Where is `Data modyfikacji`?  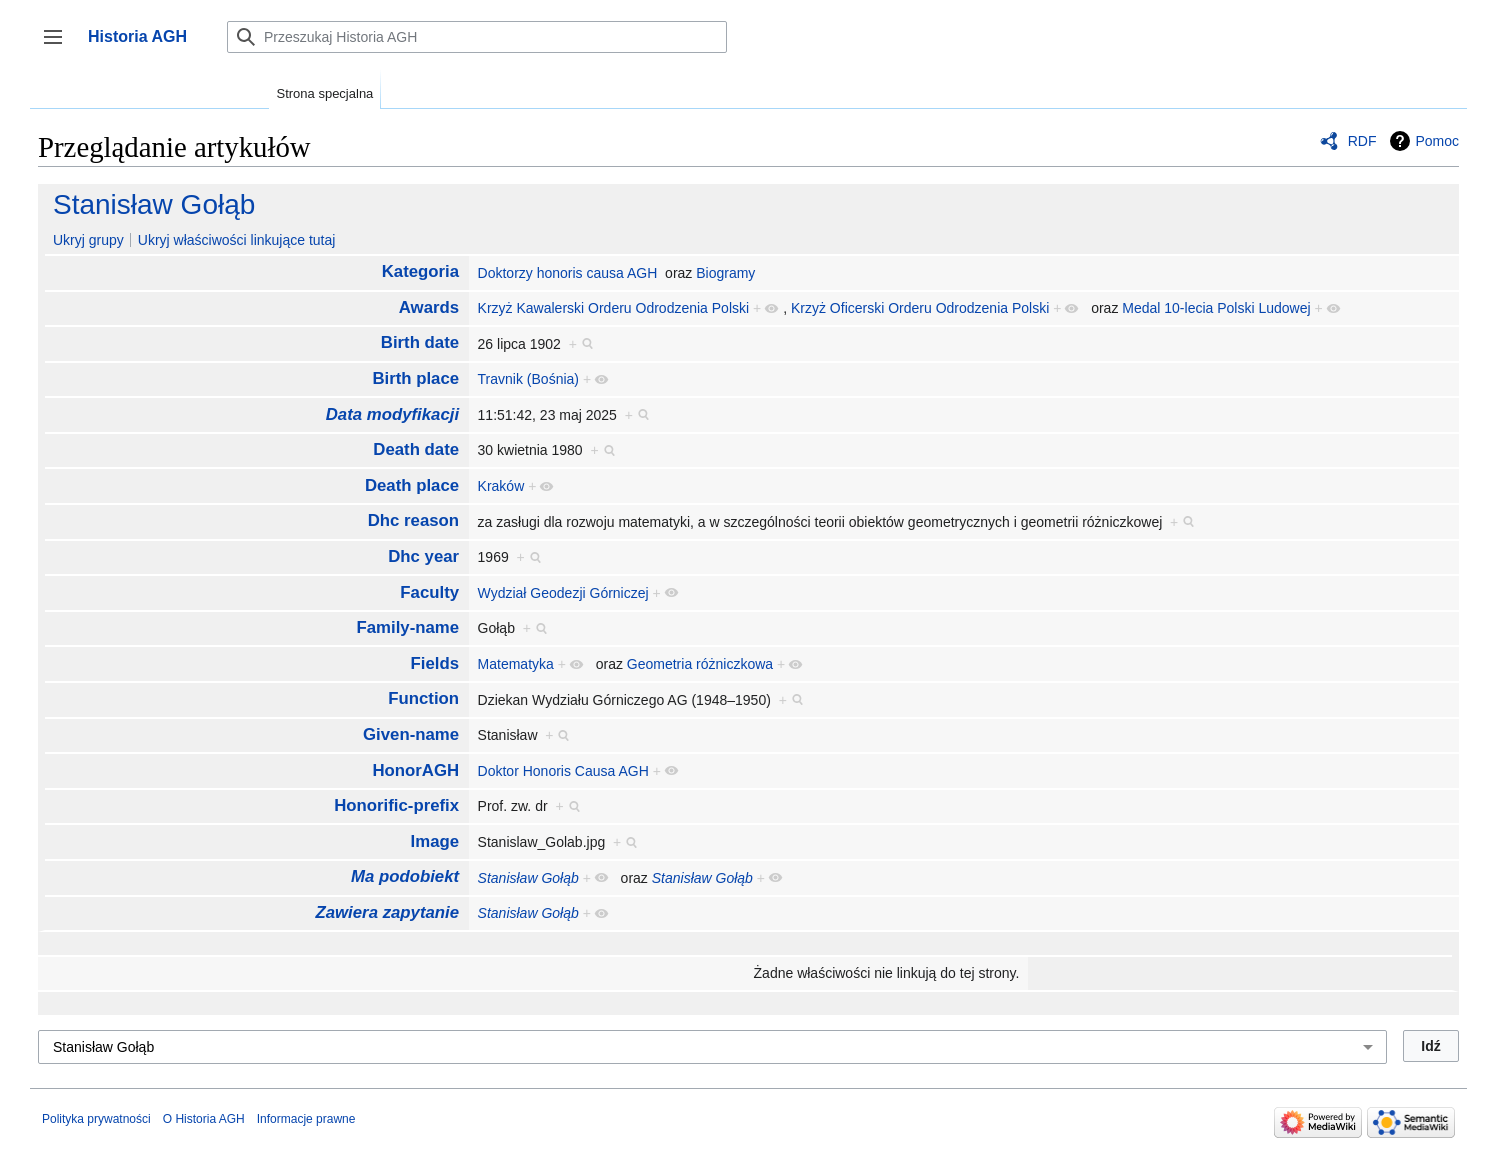 Data modyfikacji is located at coordinates (392, 414).